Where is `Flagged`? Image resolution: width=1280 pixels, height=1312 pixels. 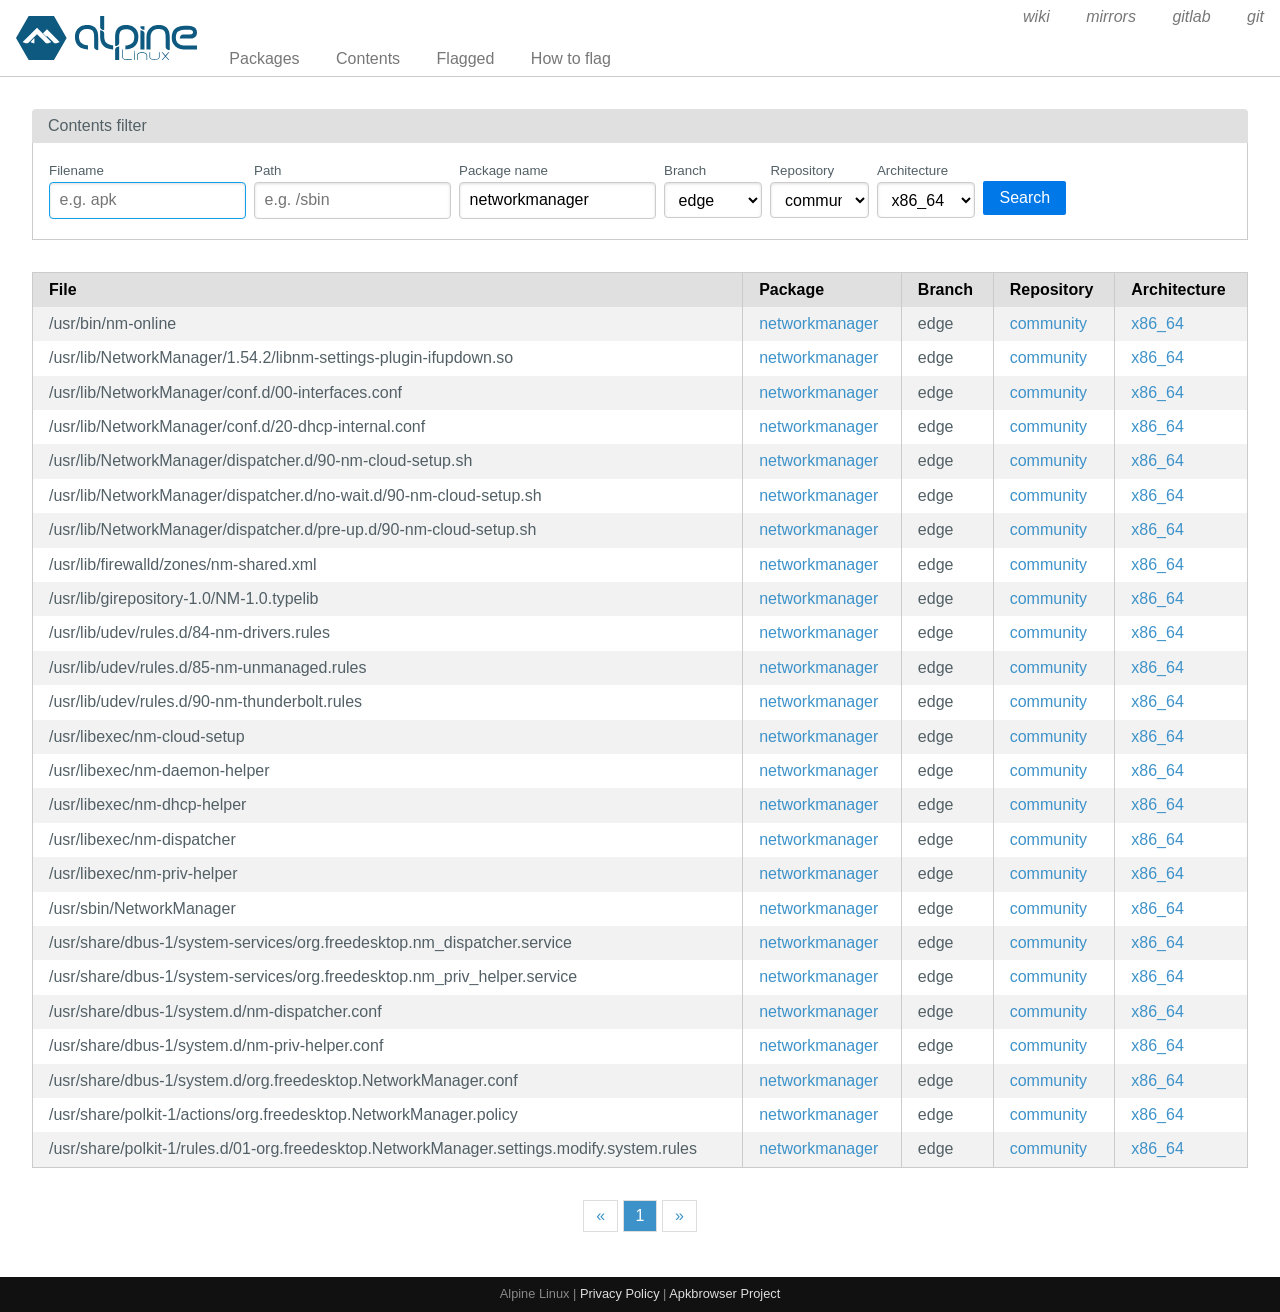 Flagged is located at coordinates (466, 58).